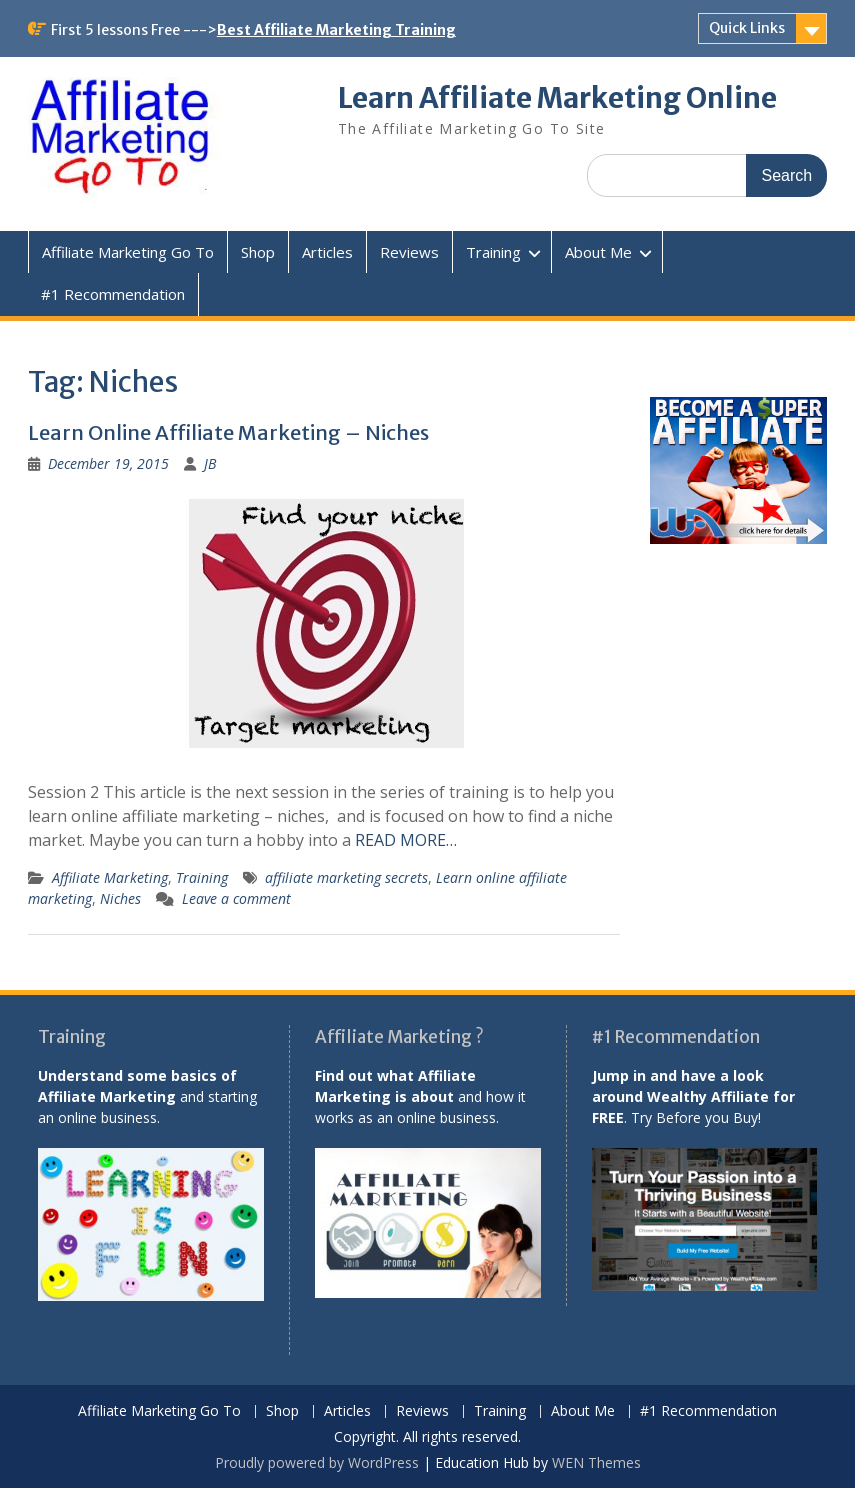 Image resolution: width=855 pixels, height=1488 pixels. What do you see at coordinates (409, 252) in the screenshot?
I see `Reviews` at bounding box center [409, 252].